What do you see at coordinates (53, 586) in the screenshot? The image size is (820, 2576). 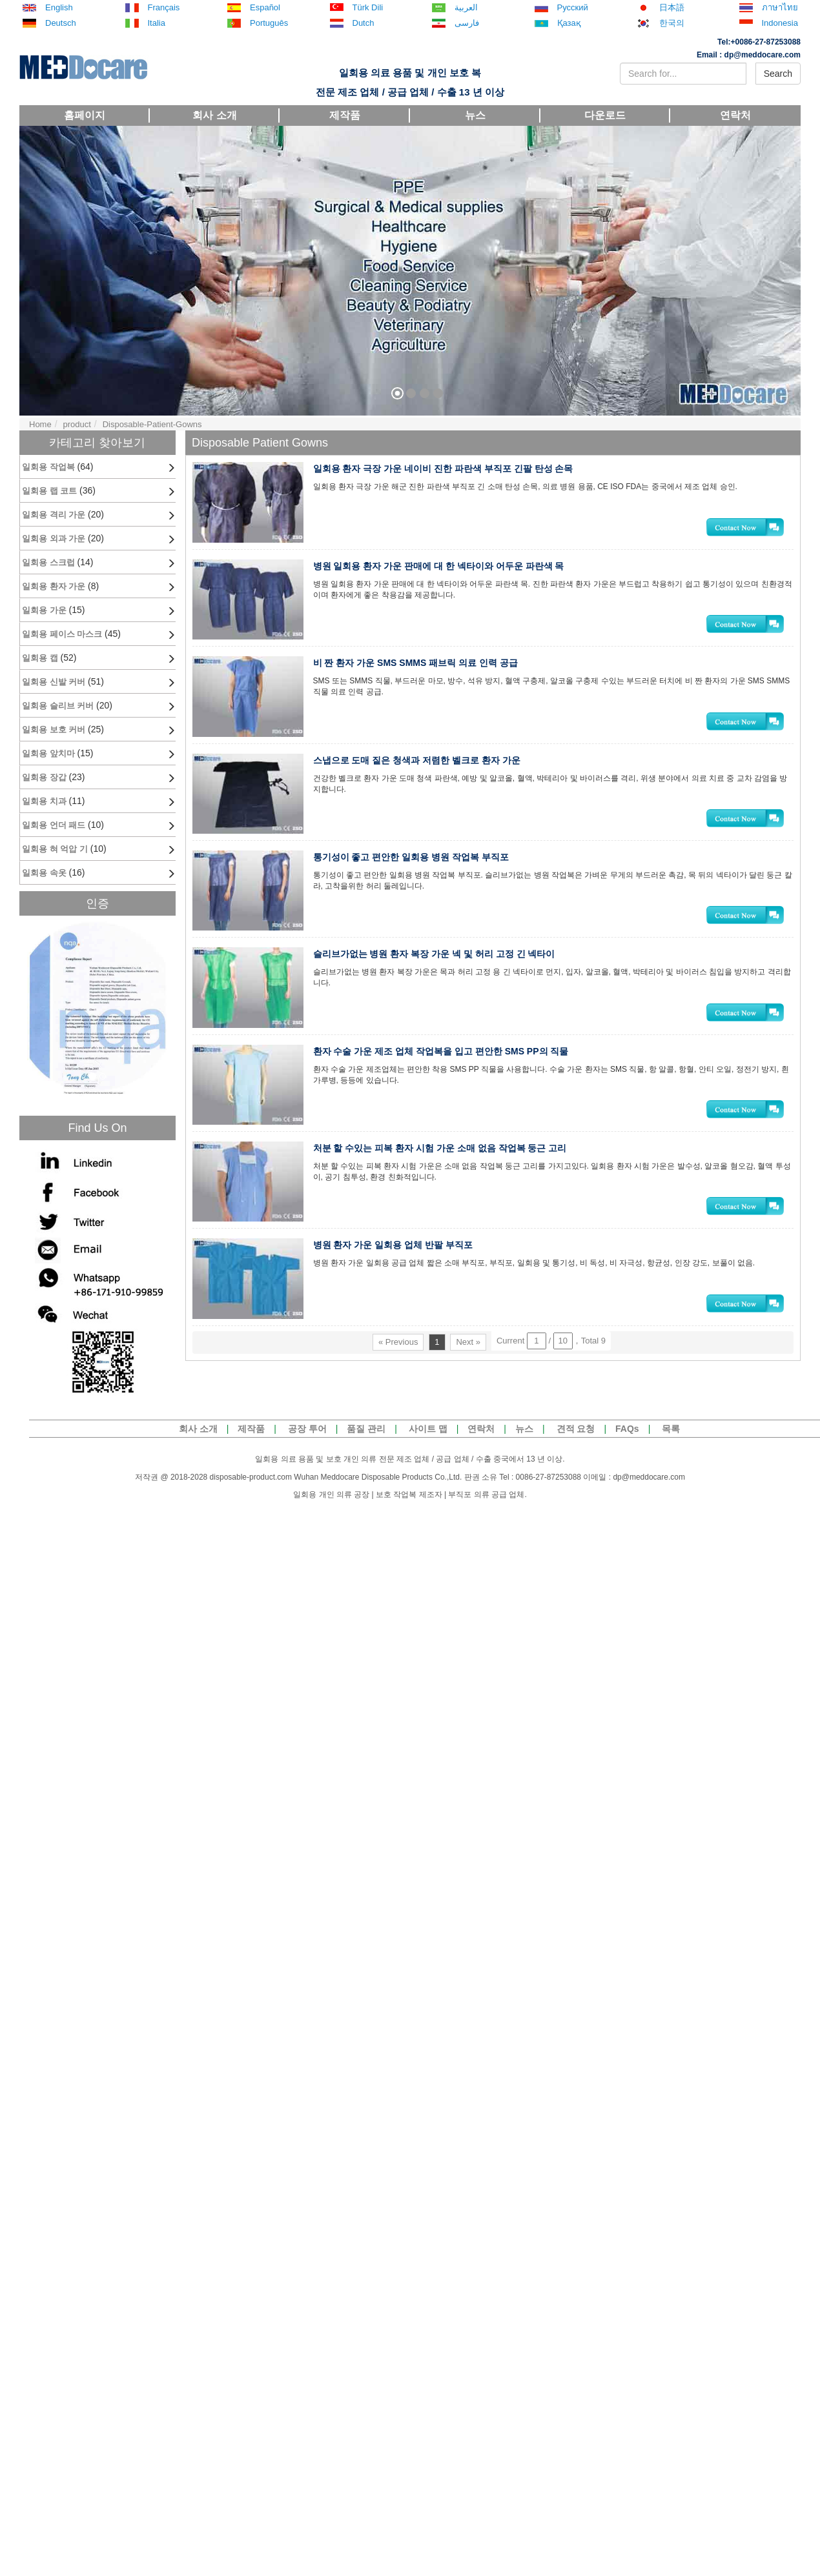 I see `일회용 환자 가운` at bounding box center [53, 586].